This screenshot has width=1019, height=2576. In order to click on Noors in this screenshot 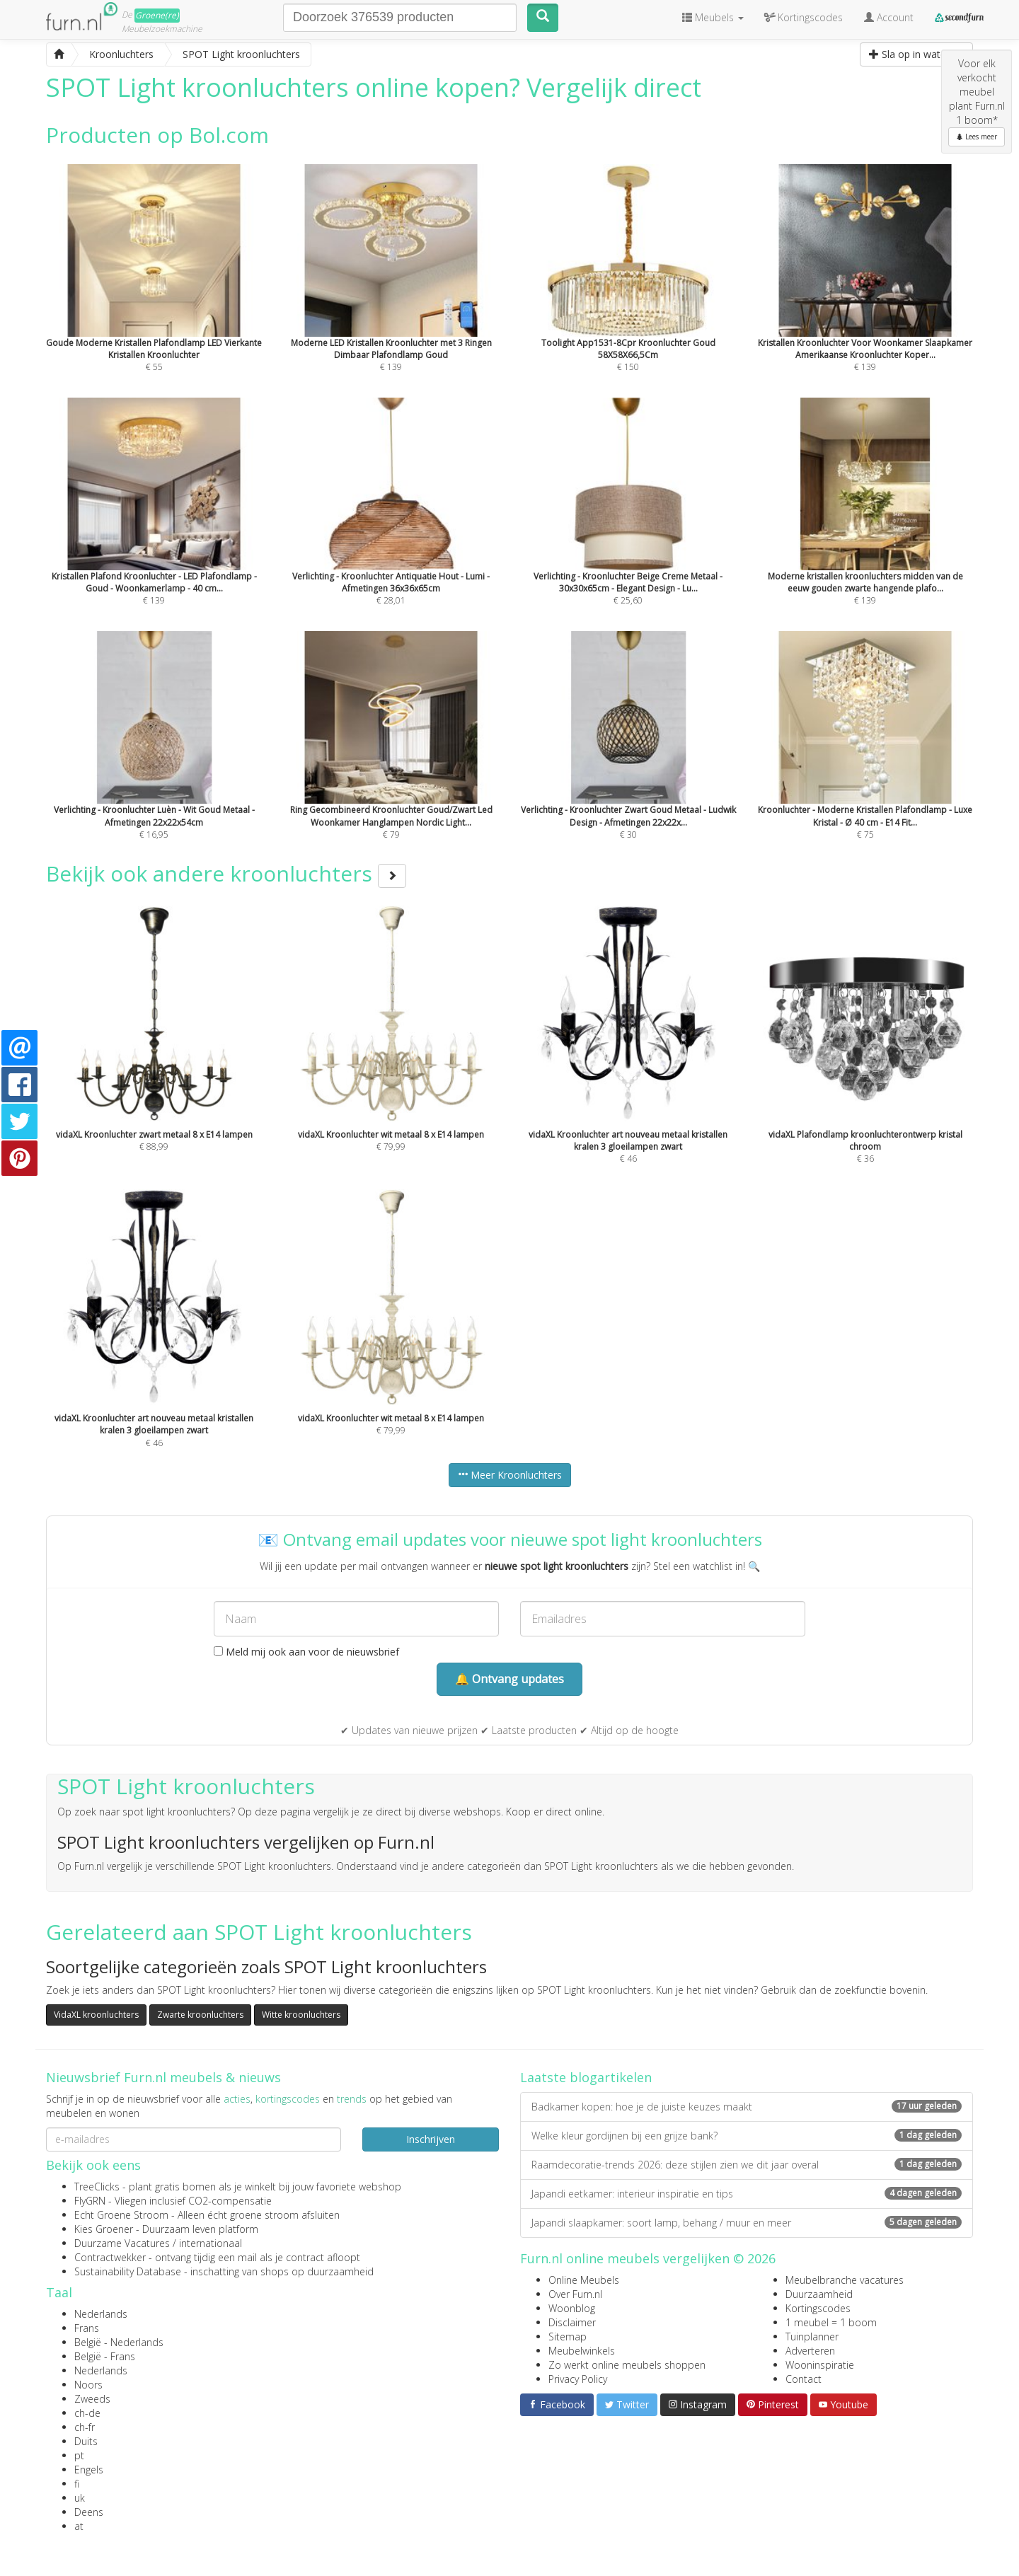, I will do `click(88, 2384)`.